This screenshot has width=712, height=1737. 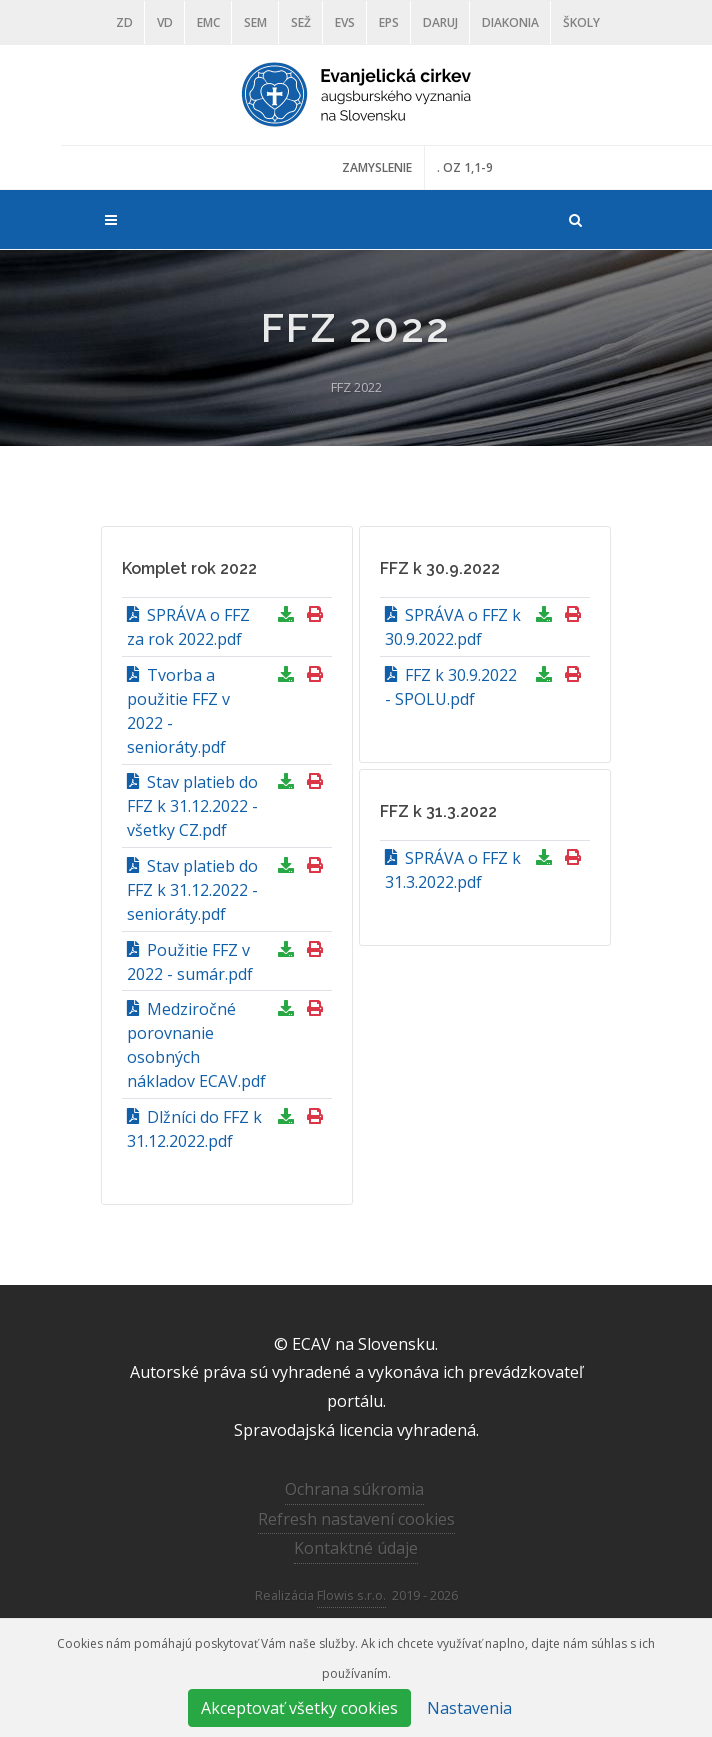 I want to click on EMC, so click(x=208, y=22).